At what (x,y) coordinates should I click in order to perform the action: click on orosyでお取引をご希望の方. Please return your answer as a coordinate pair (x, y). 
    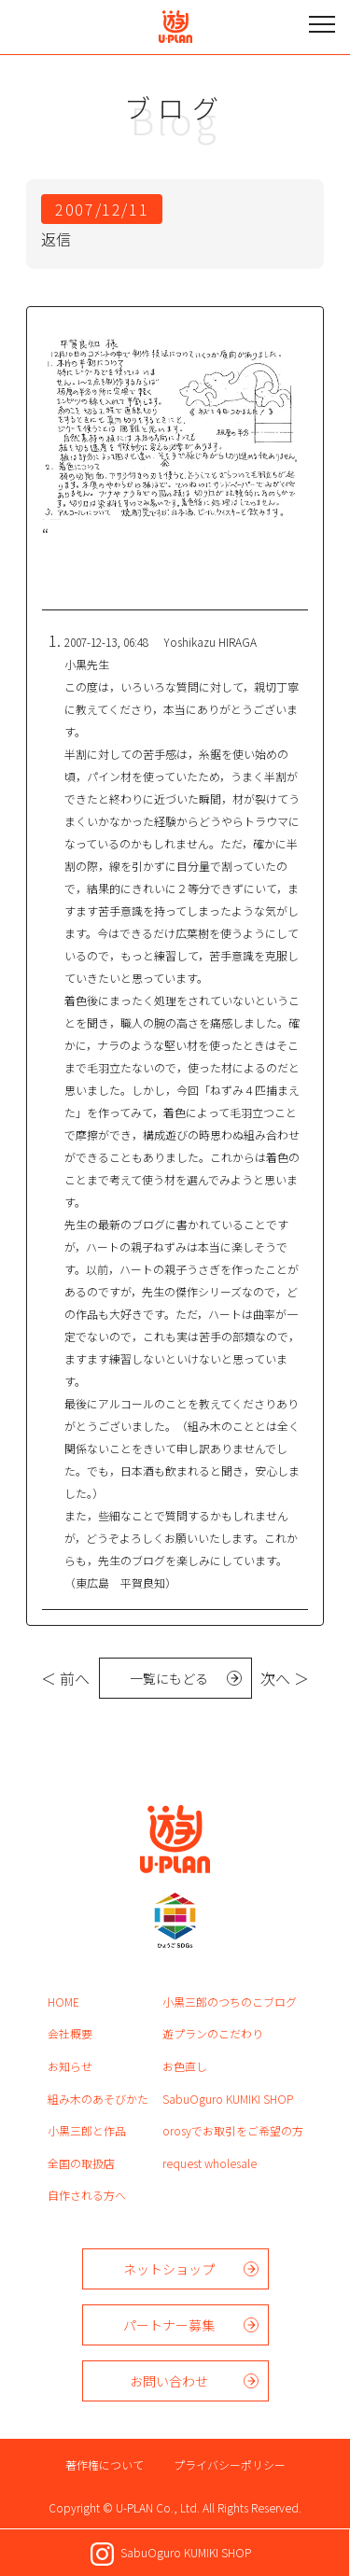
    Looking at the image, I should click on (232, 2130).